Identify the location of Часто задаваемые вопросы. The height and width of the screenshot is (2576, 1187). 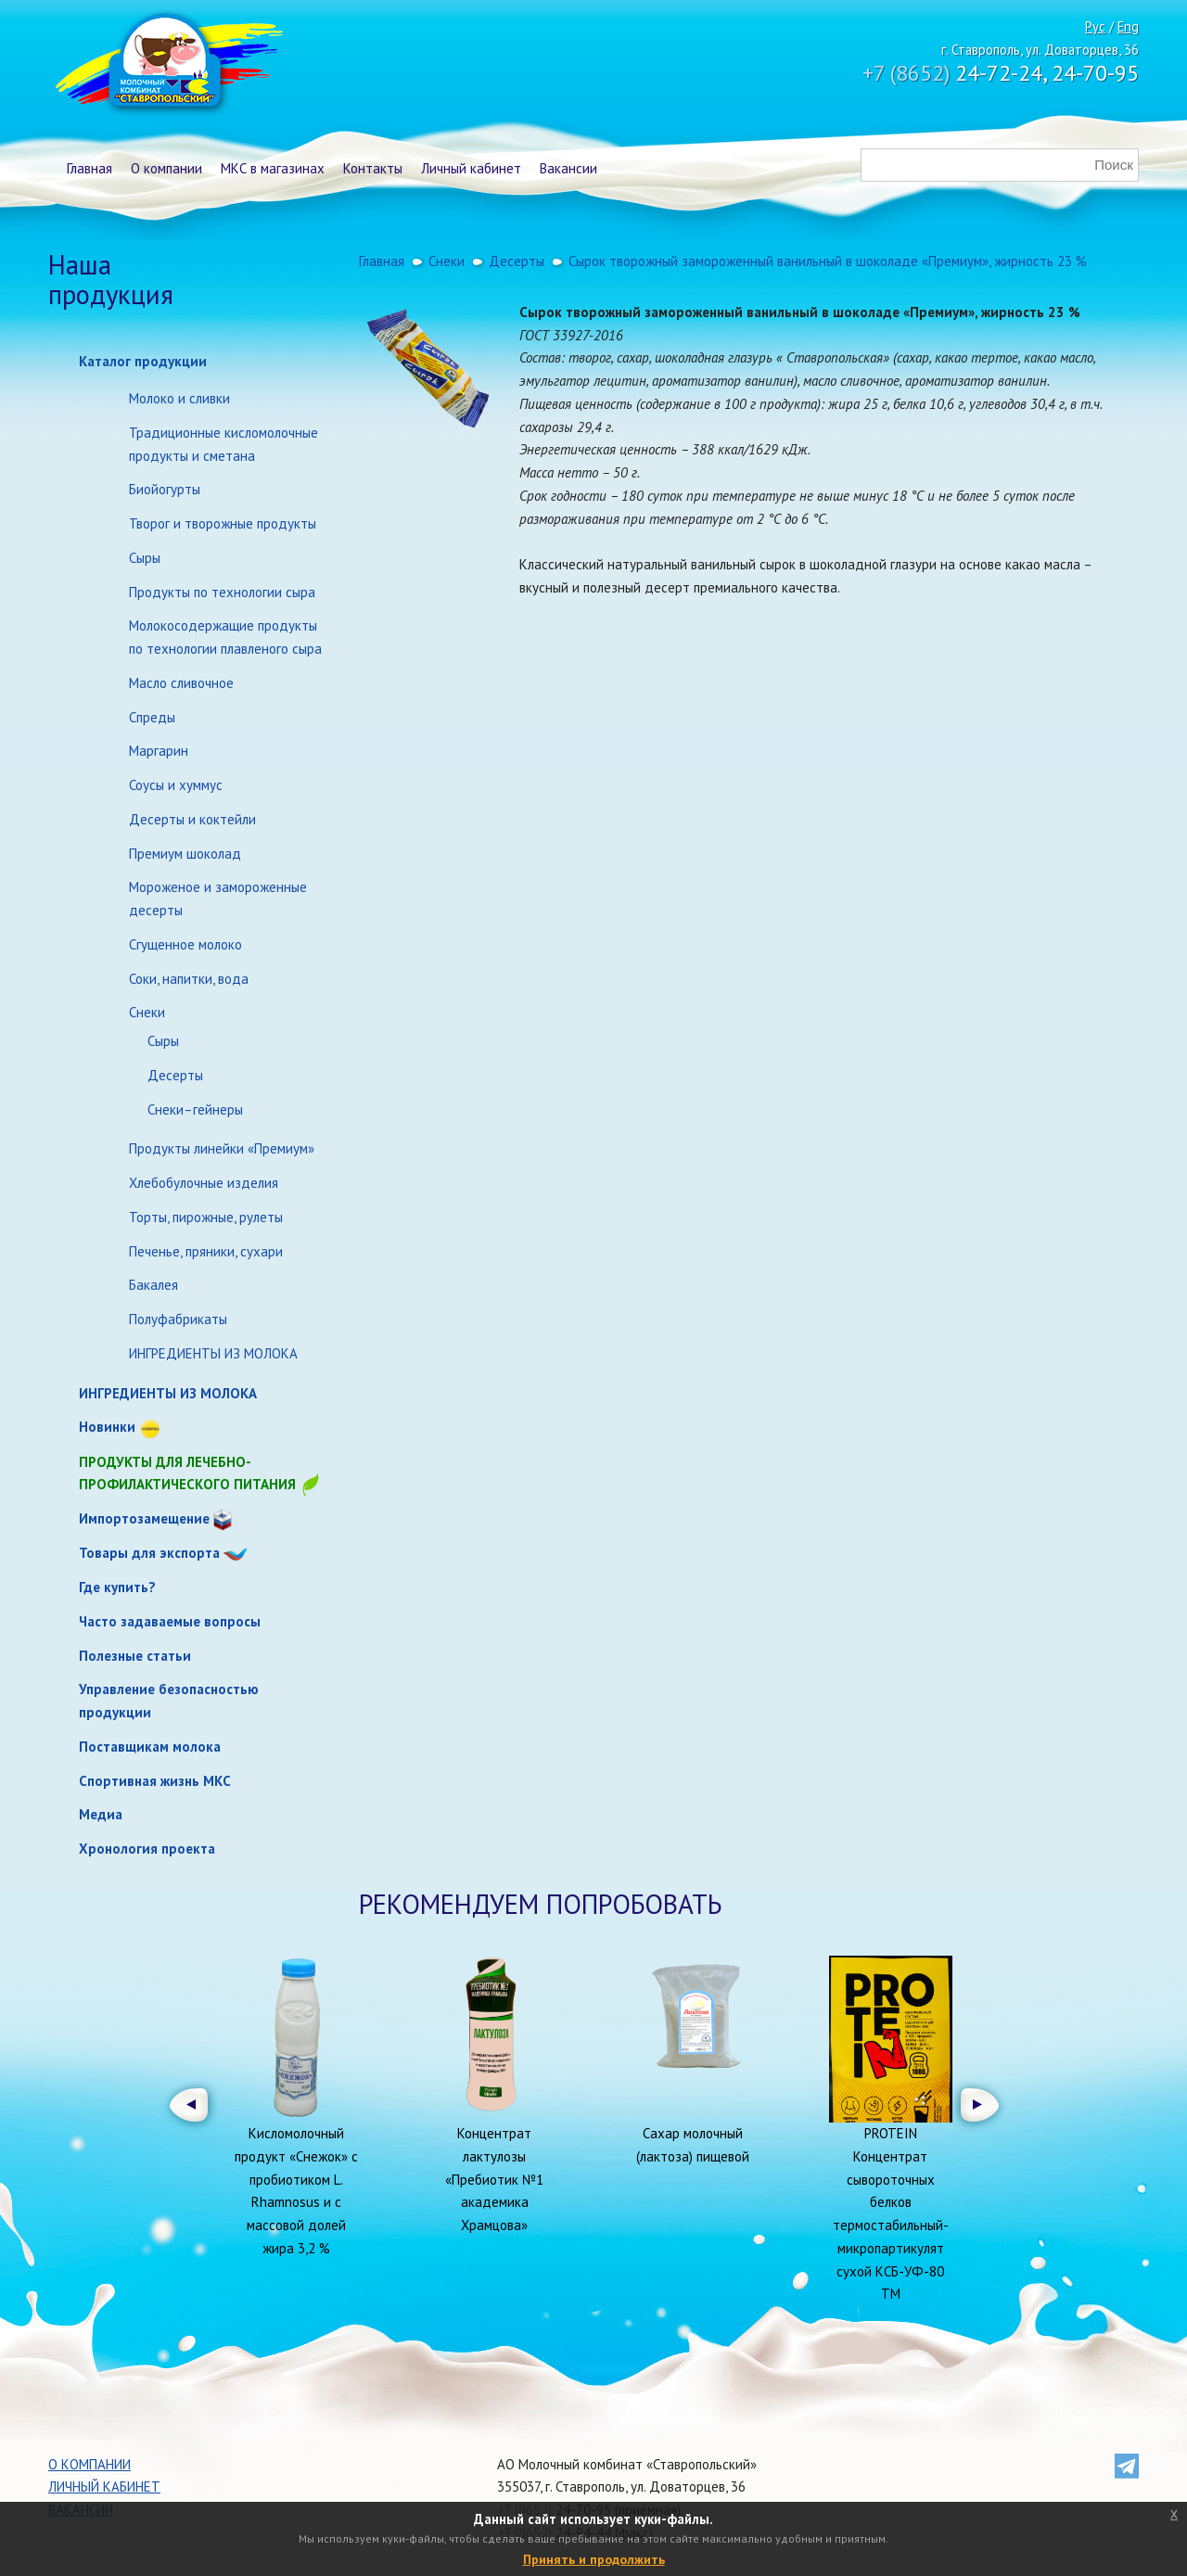
(170, 1621).